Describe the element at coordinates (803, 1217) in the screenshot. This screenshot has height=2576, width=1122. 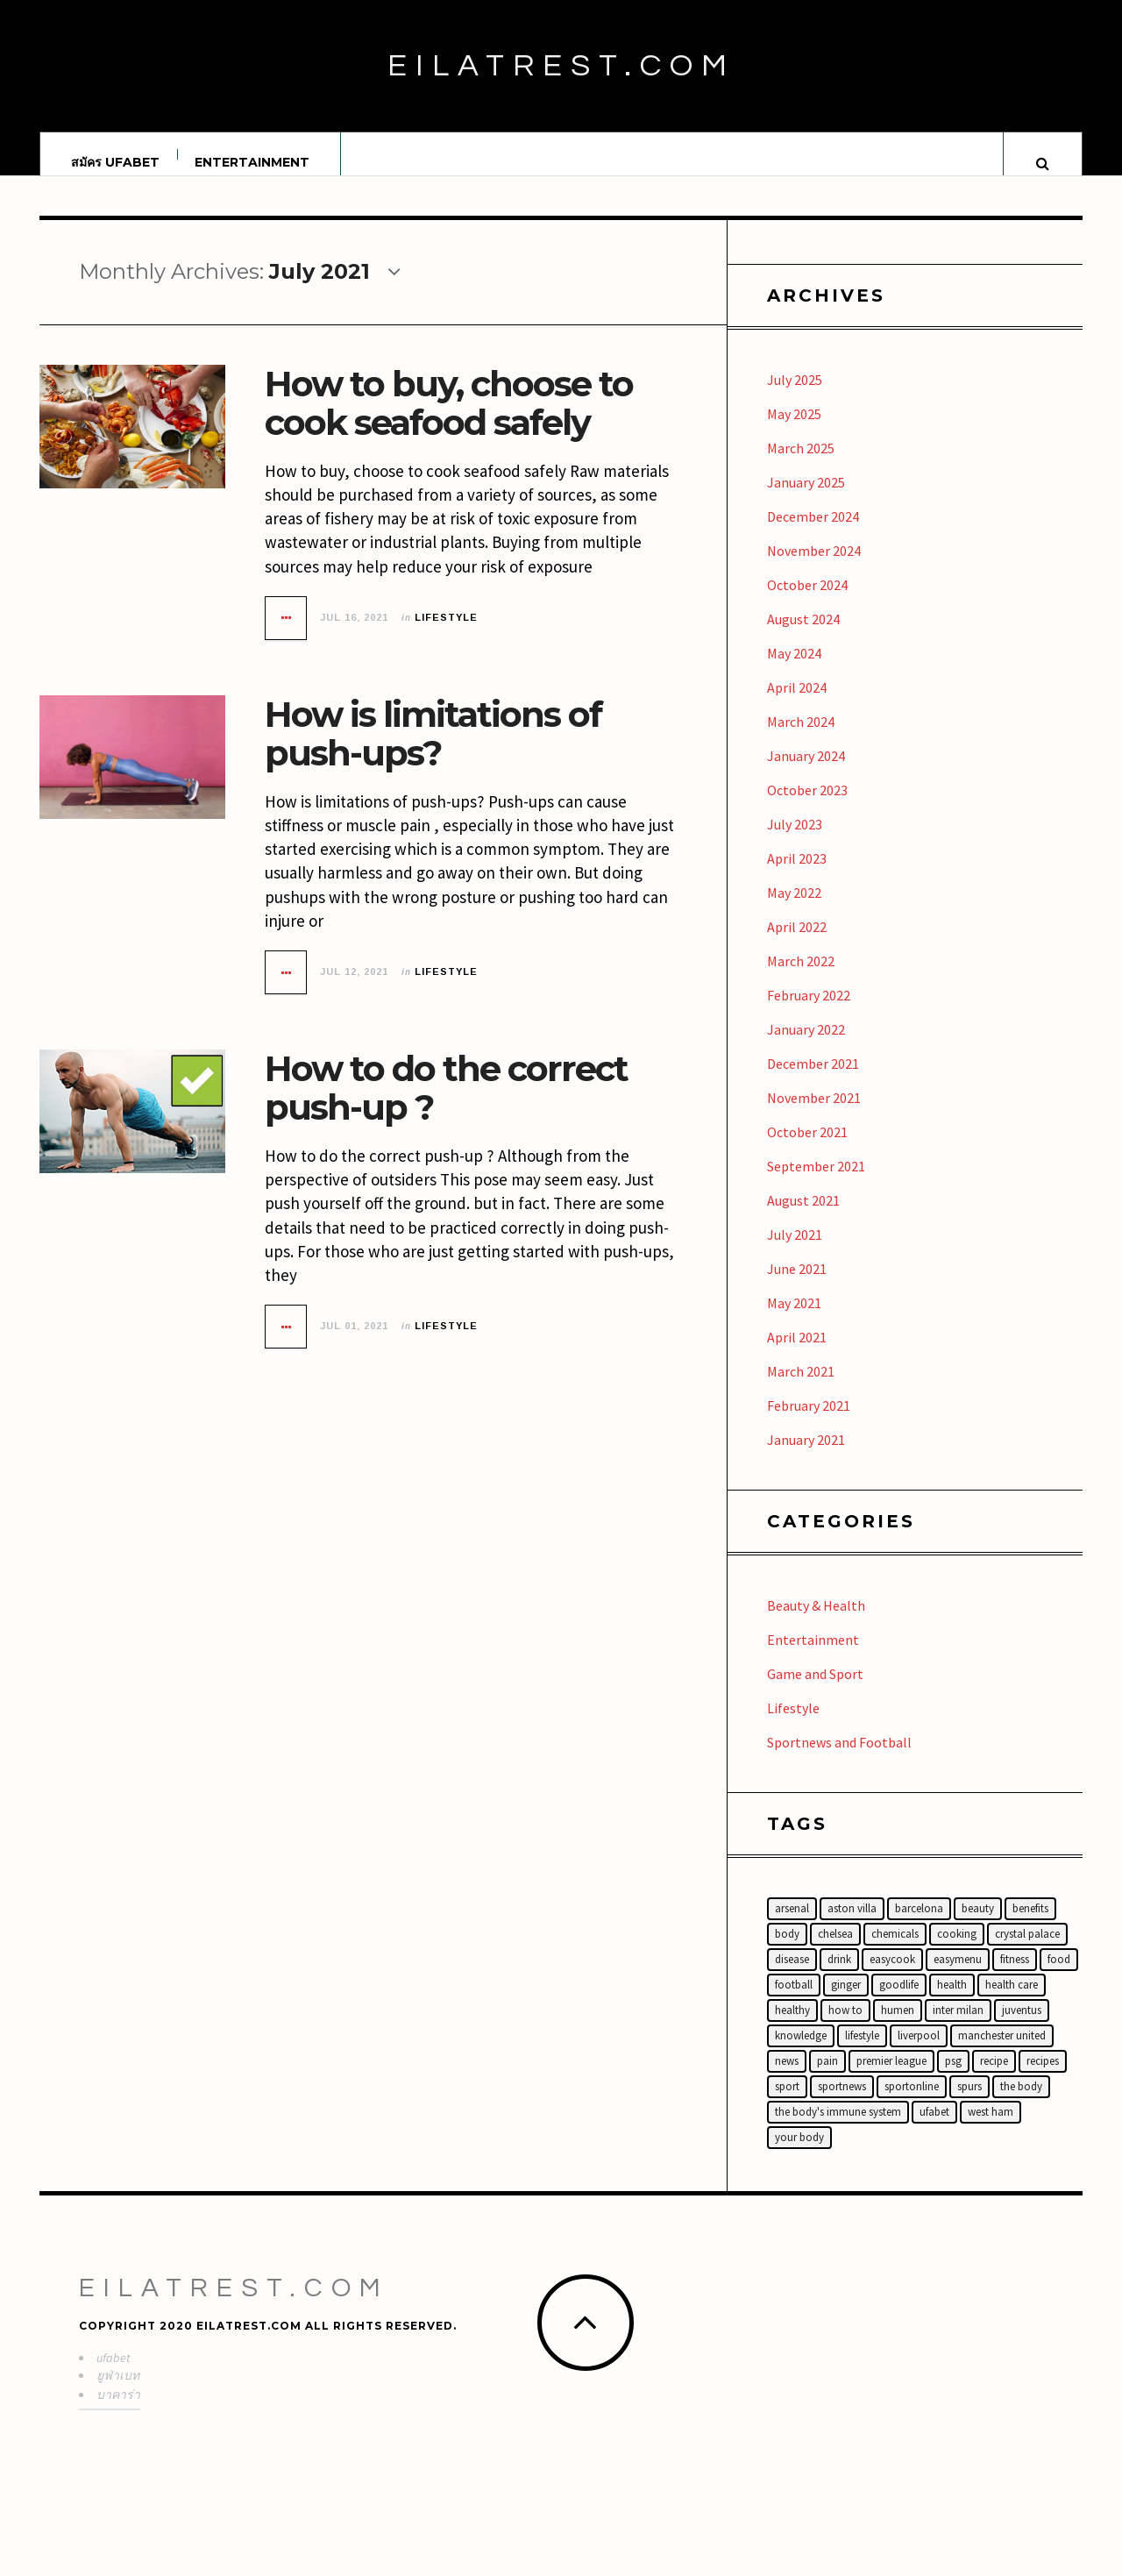
I see `August 2021` at that location.